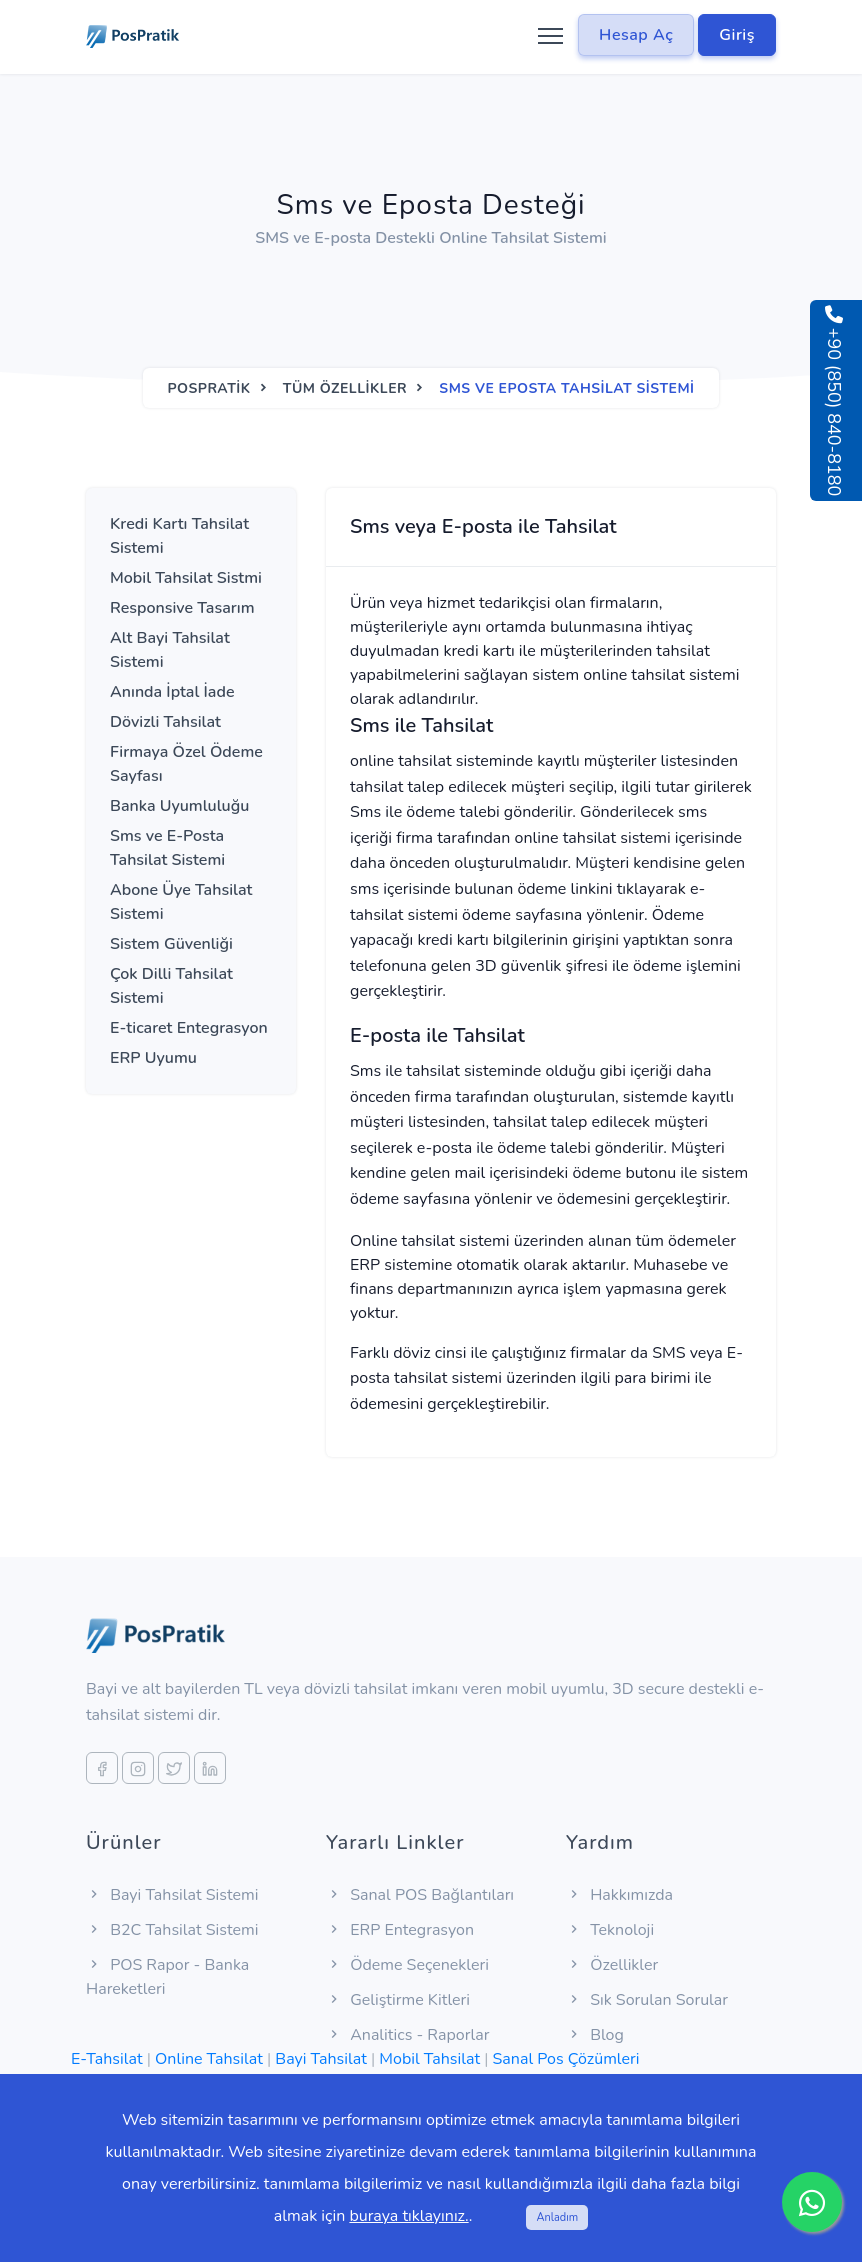 The height and width of the screenshot is (2262, 862). I want to click on Teknoloji, so click(610, 1930).